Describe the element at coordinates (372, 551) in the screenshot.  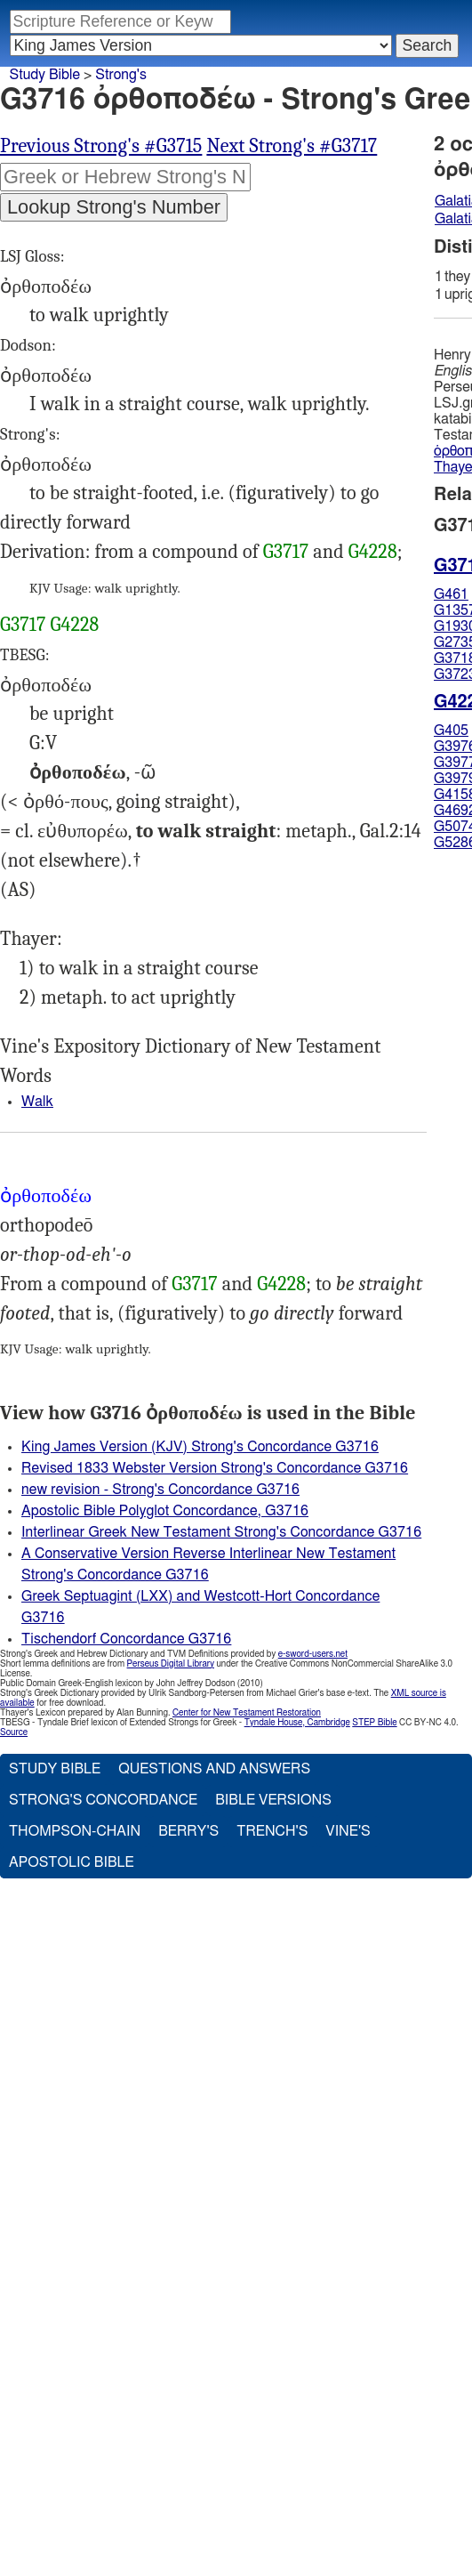
I see `G4228` at that location.